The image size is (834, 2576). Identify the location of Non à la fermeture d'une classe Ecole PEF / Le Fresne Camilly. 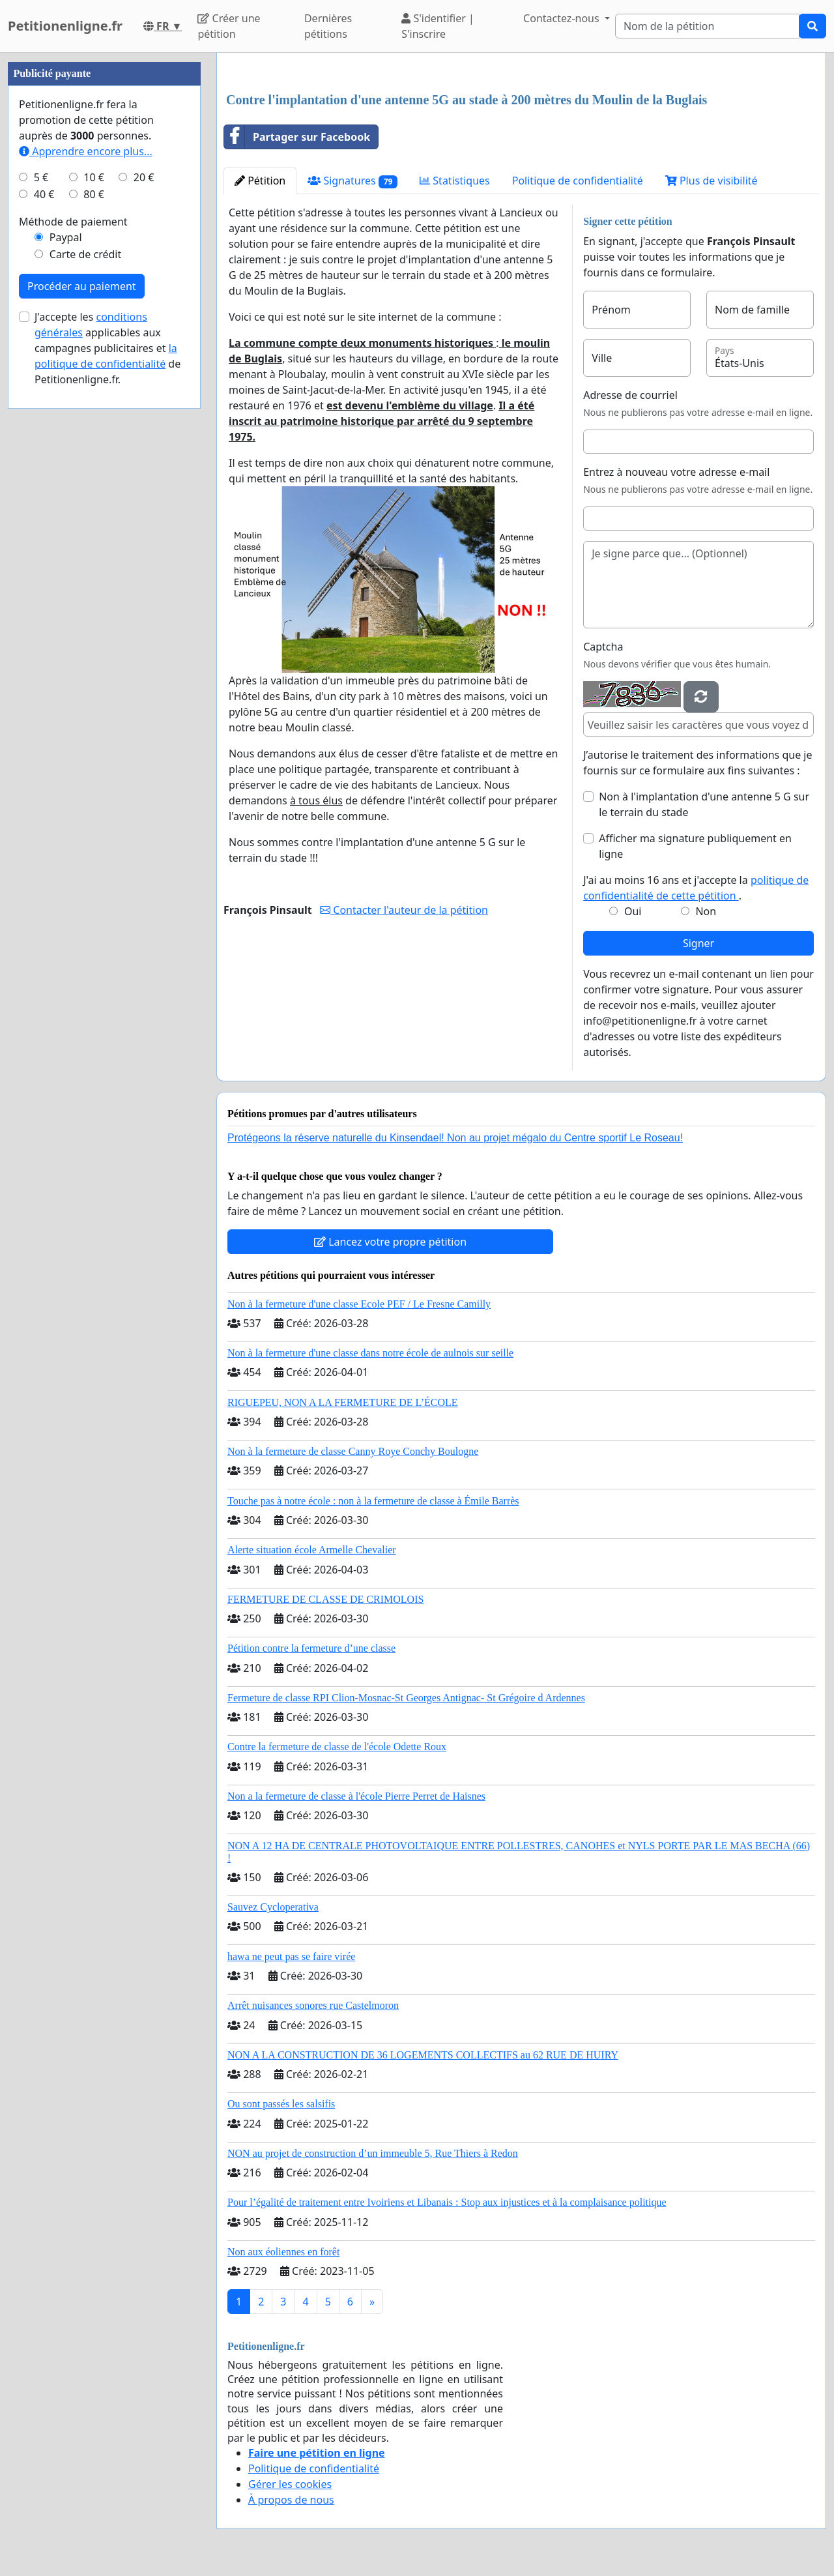
(359, 1304).